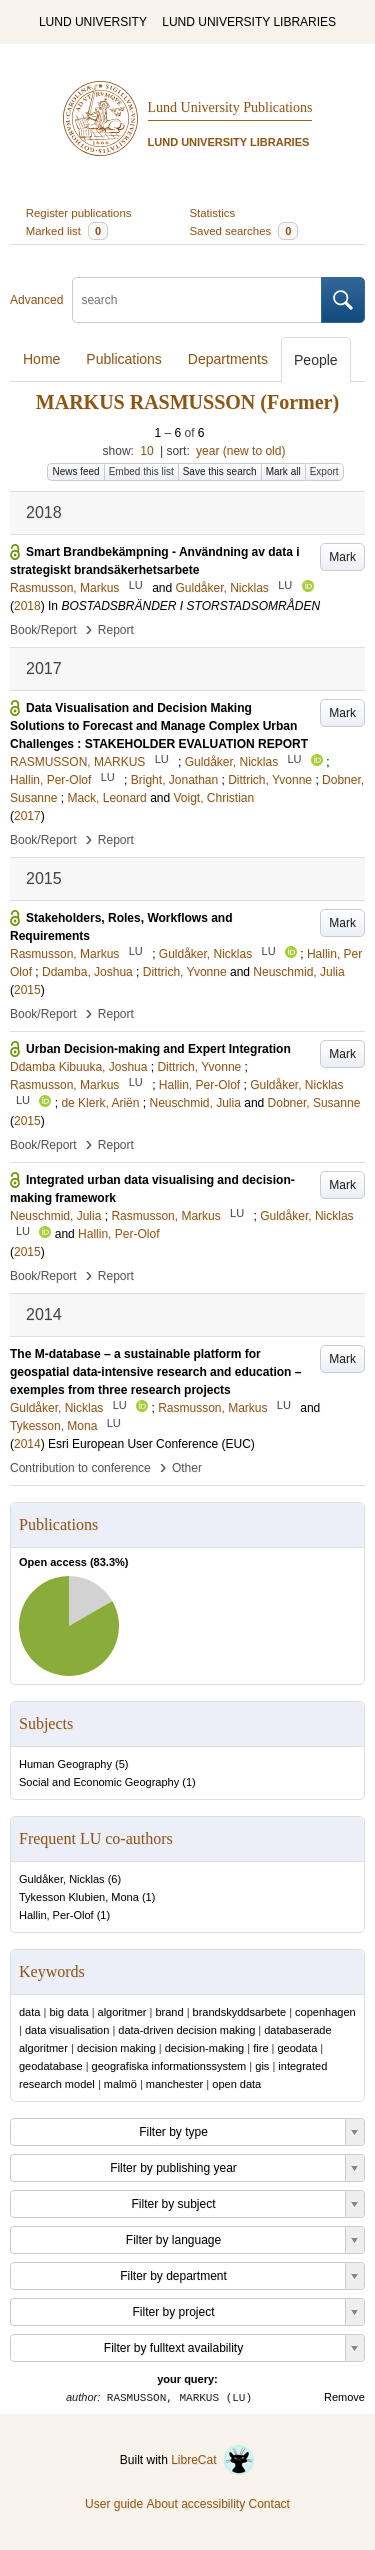  Describe the element at coordinates (56, 1915) in the screenshot. I see `Hallin, Per-Olof` at that location.